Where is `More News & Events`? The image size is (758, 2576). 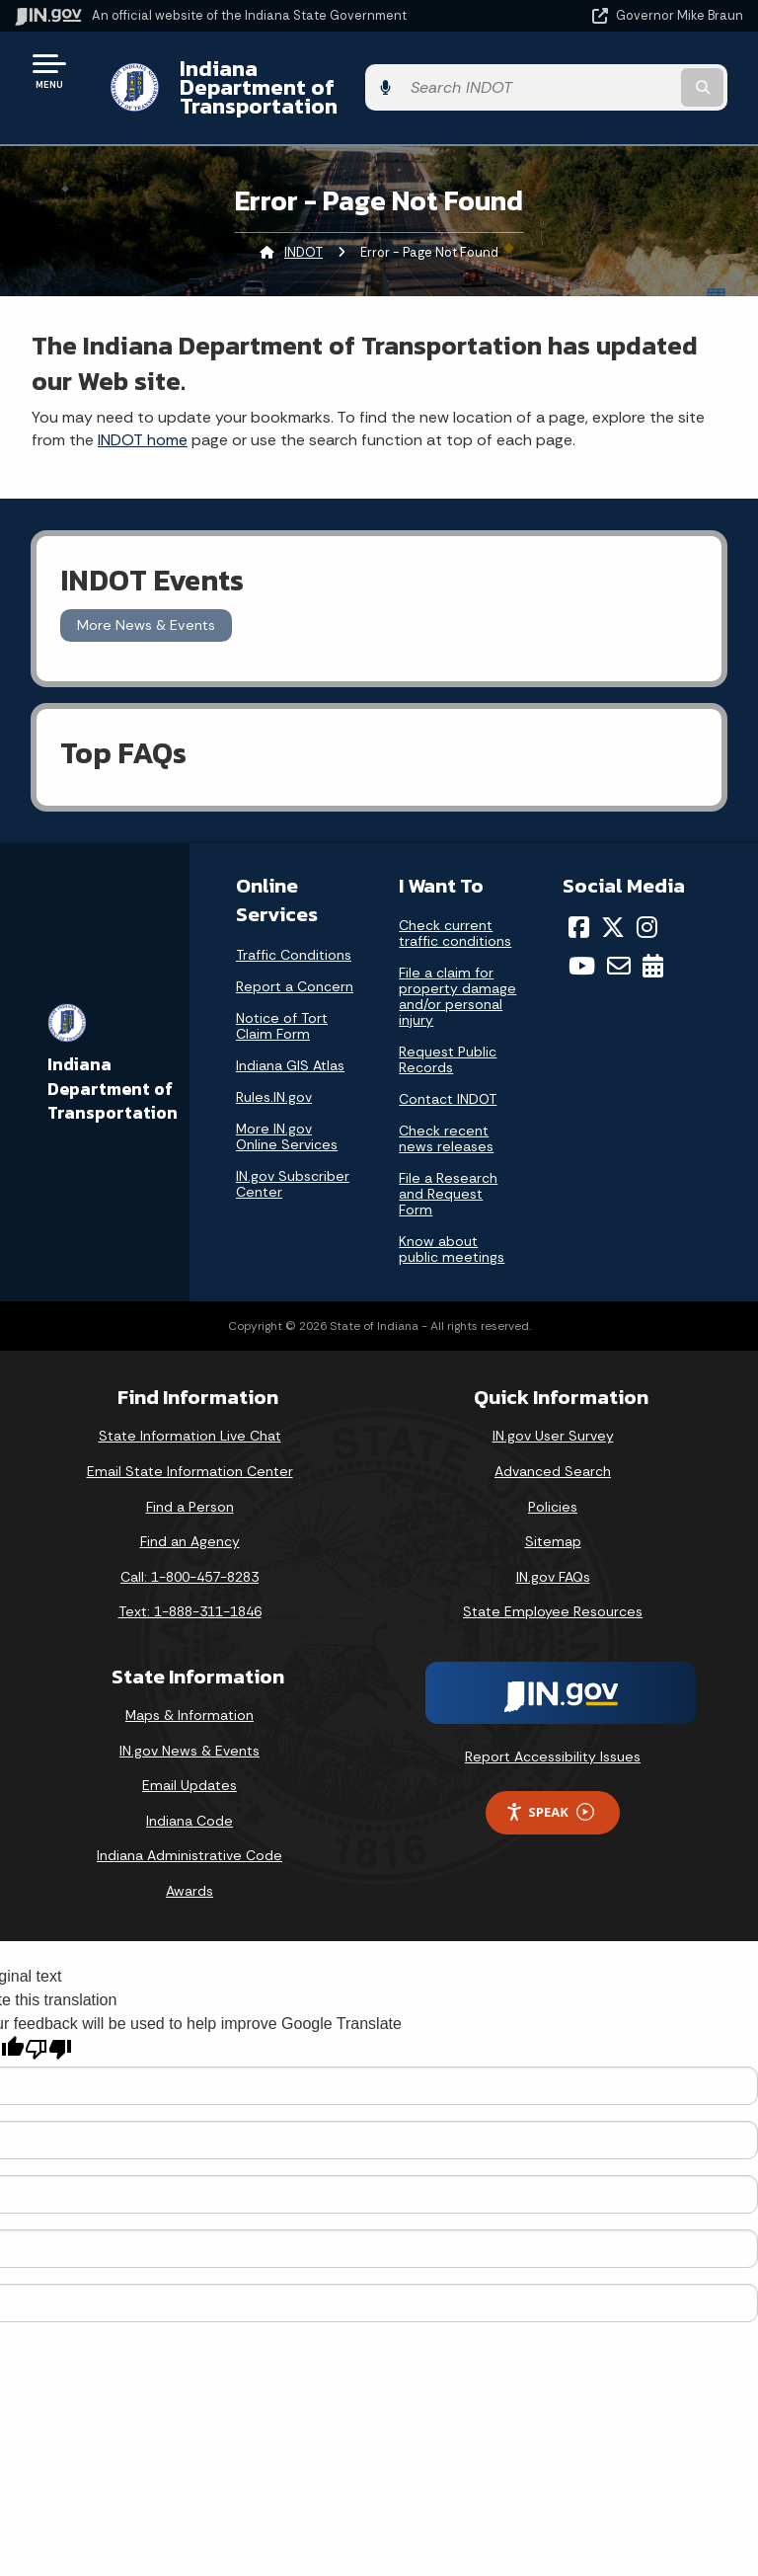 More News & Events is located at coordinates (146, 606).